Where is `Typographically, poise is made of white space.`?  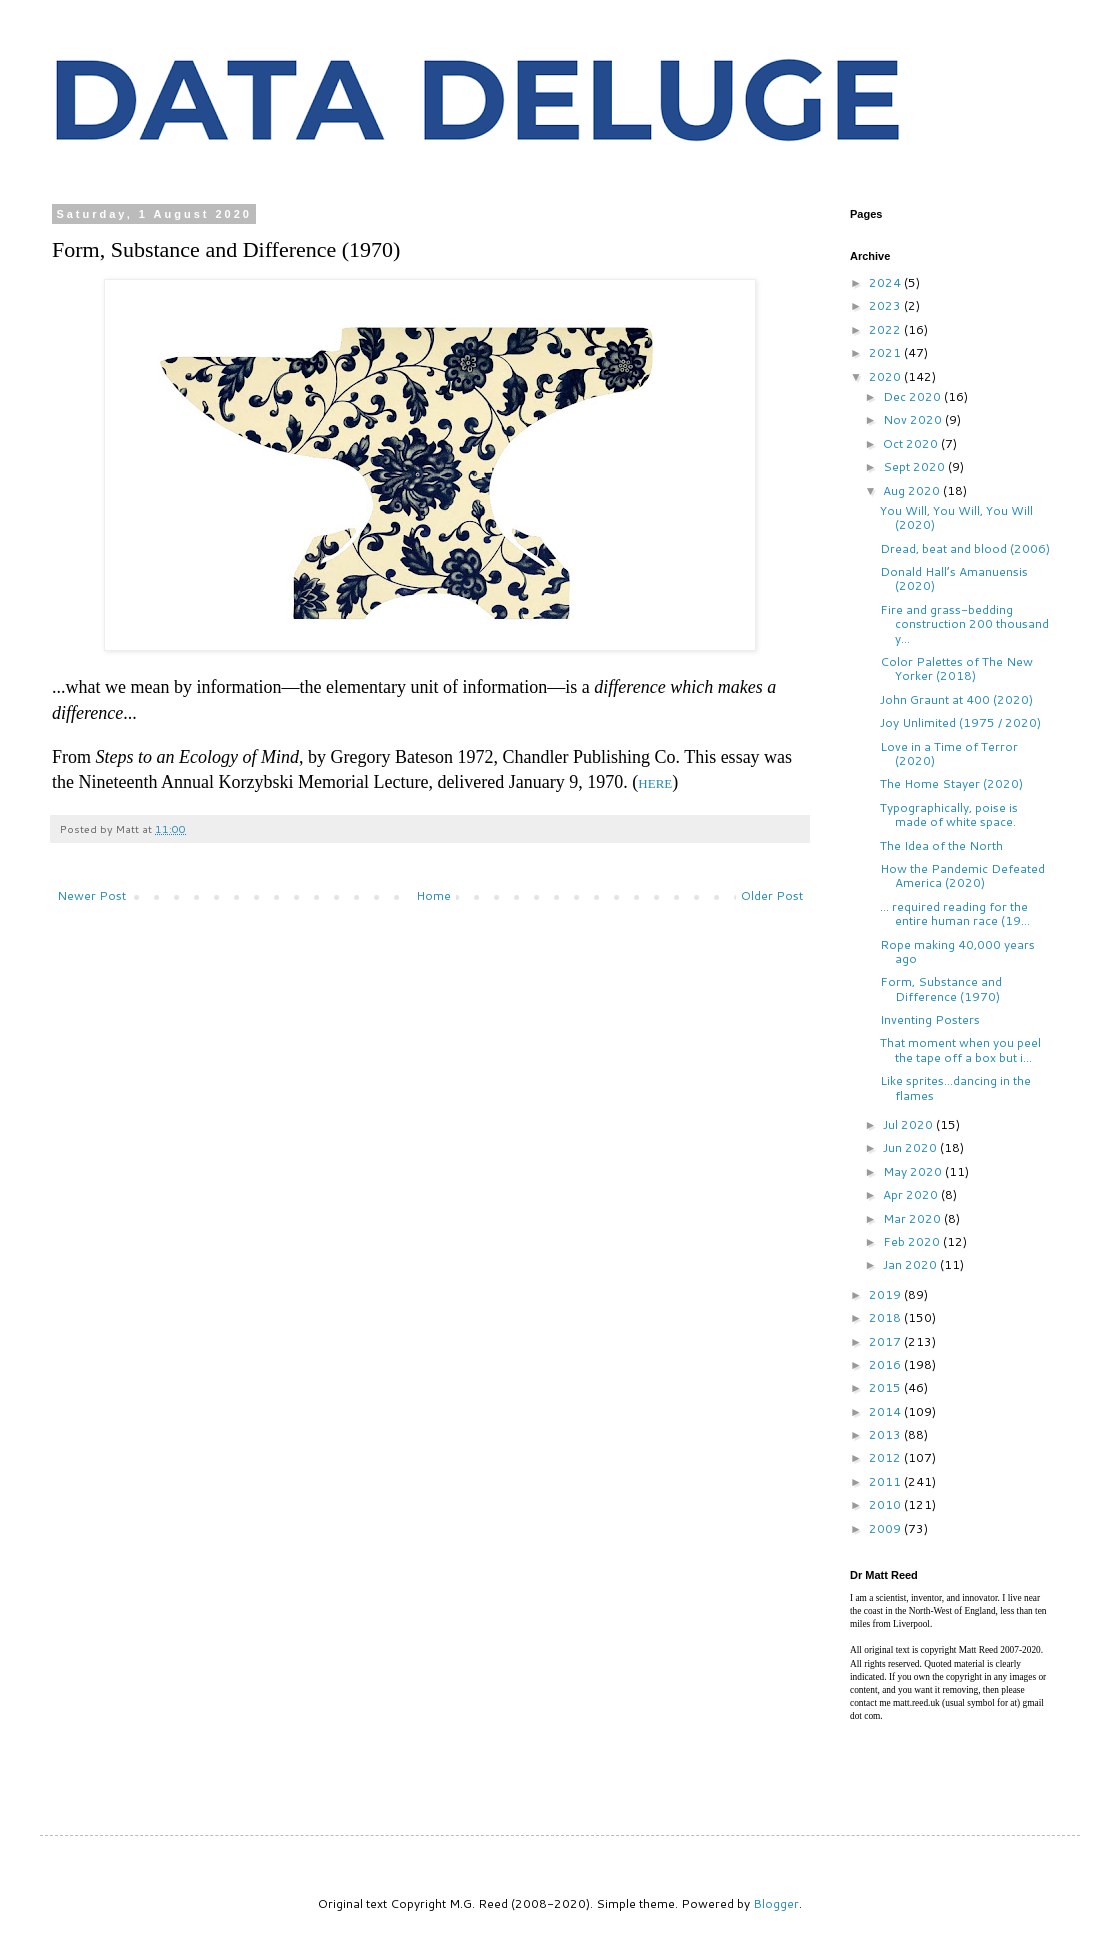 Typographically, poise is made of white space. is located at coordinates (949, 814).